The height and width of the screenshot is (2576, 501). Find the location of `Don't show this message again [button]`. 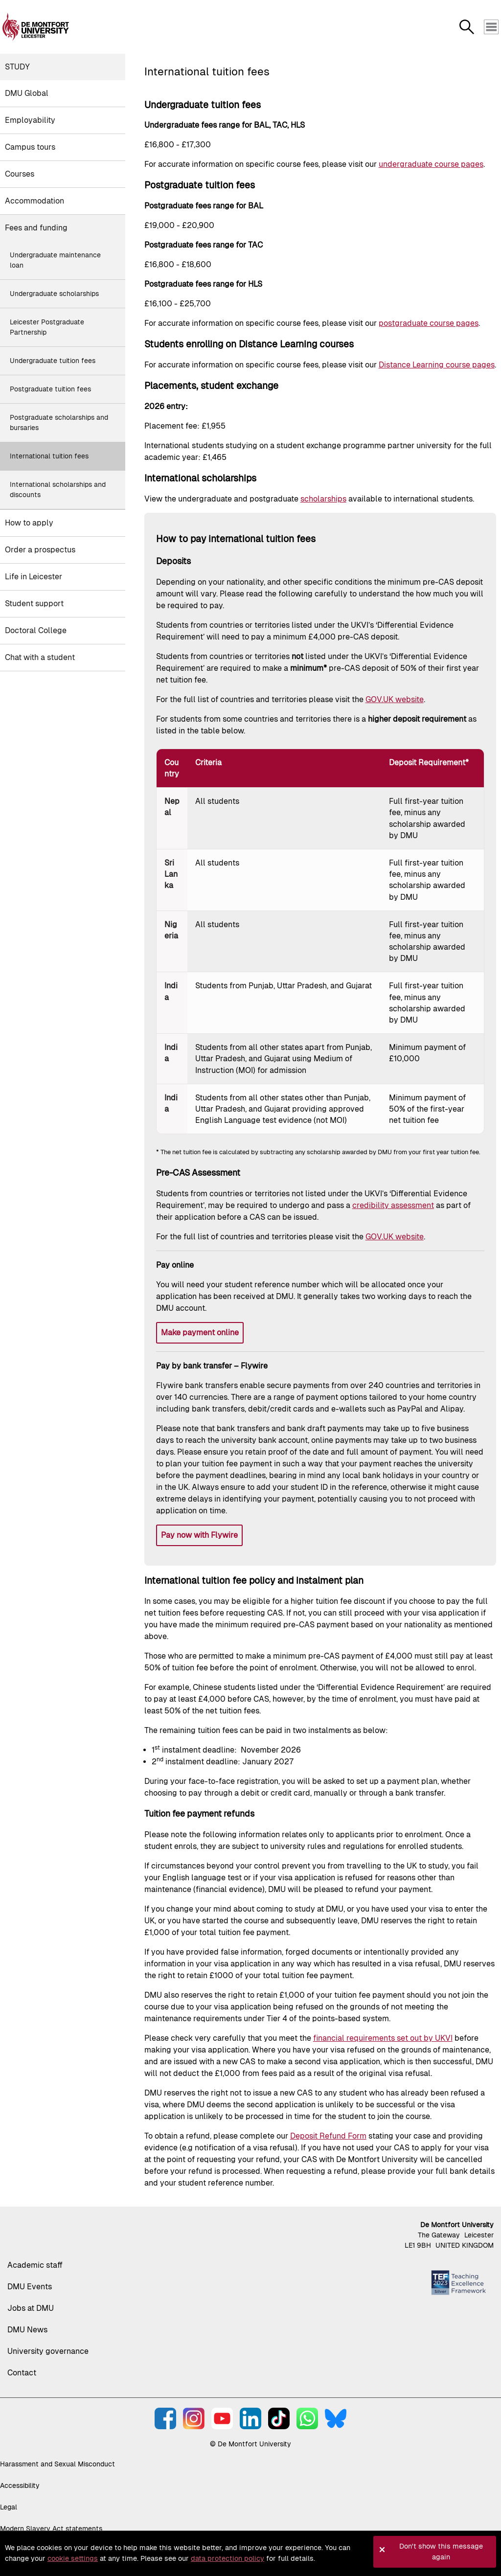

Don't show this message again [button] is located at coordinates (441, 2551).